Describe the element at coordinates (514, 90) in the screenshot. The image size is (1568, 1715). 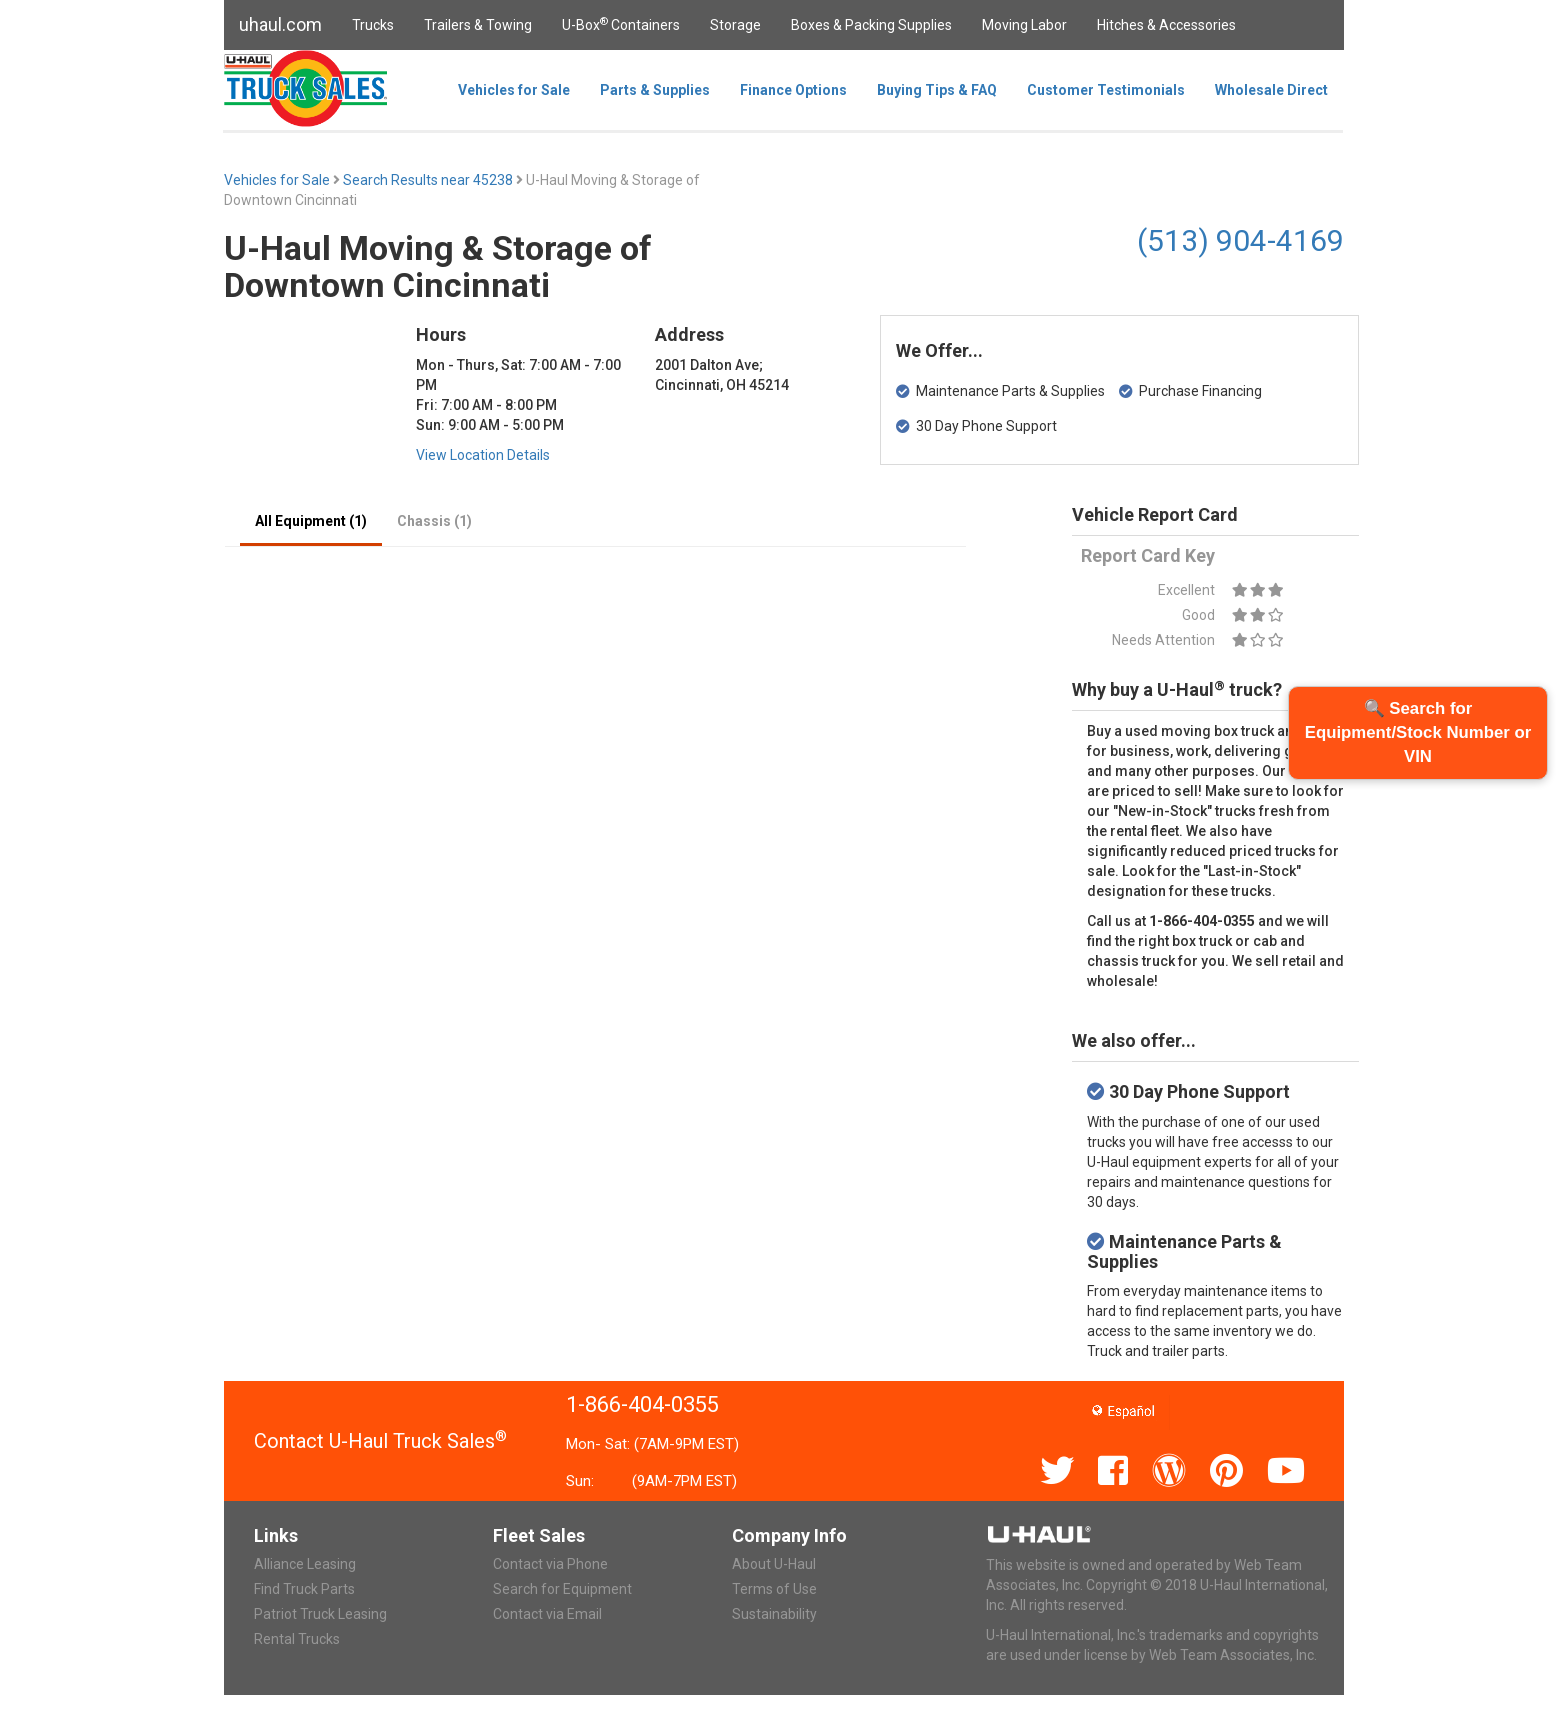
I see `Vehicles for Sale` at that location.